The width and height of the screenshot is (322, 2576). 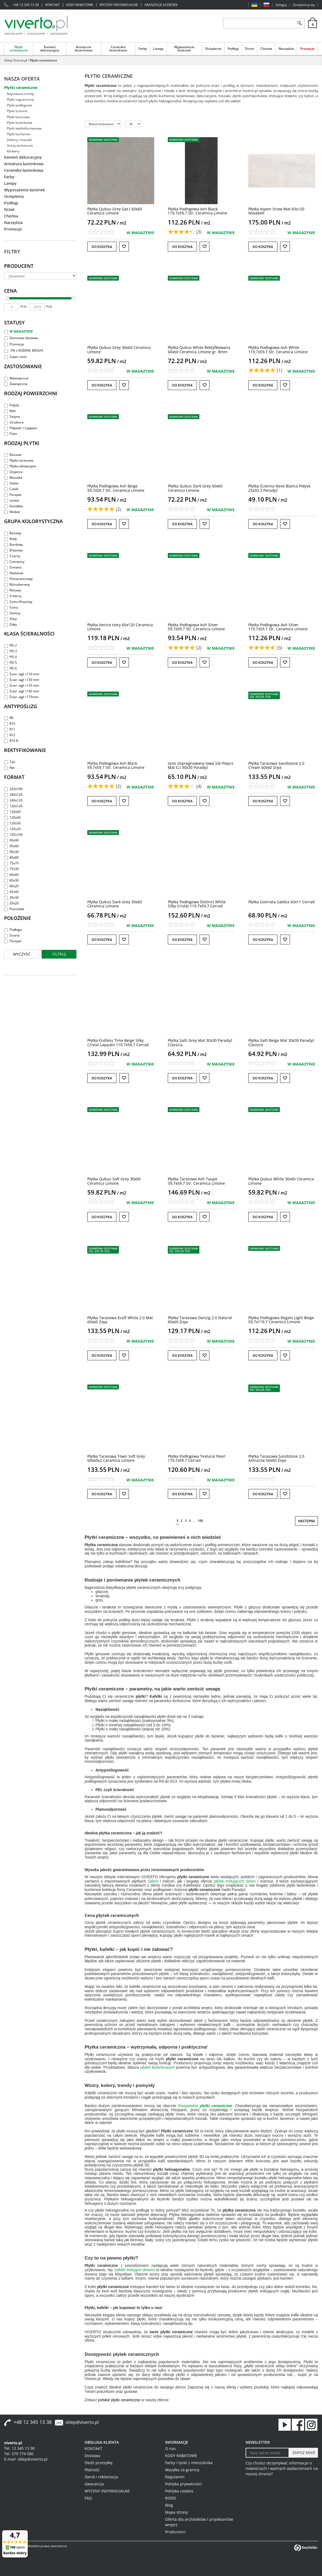 What do you see at coordinates (11, 857) in the screenshot?
I see `80x80` at bounding box center [11, 857].